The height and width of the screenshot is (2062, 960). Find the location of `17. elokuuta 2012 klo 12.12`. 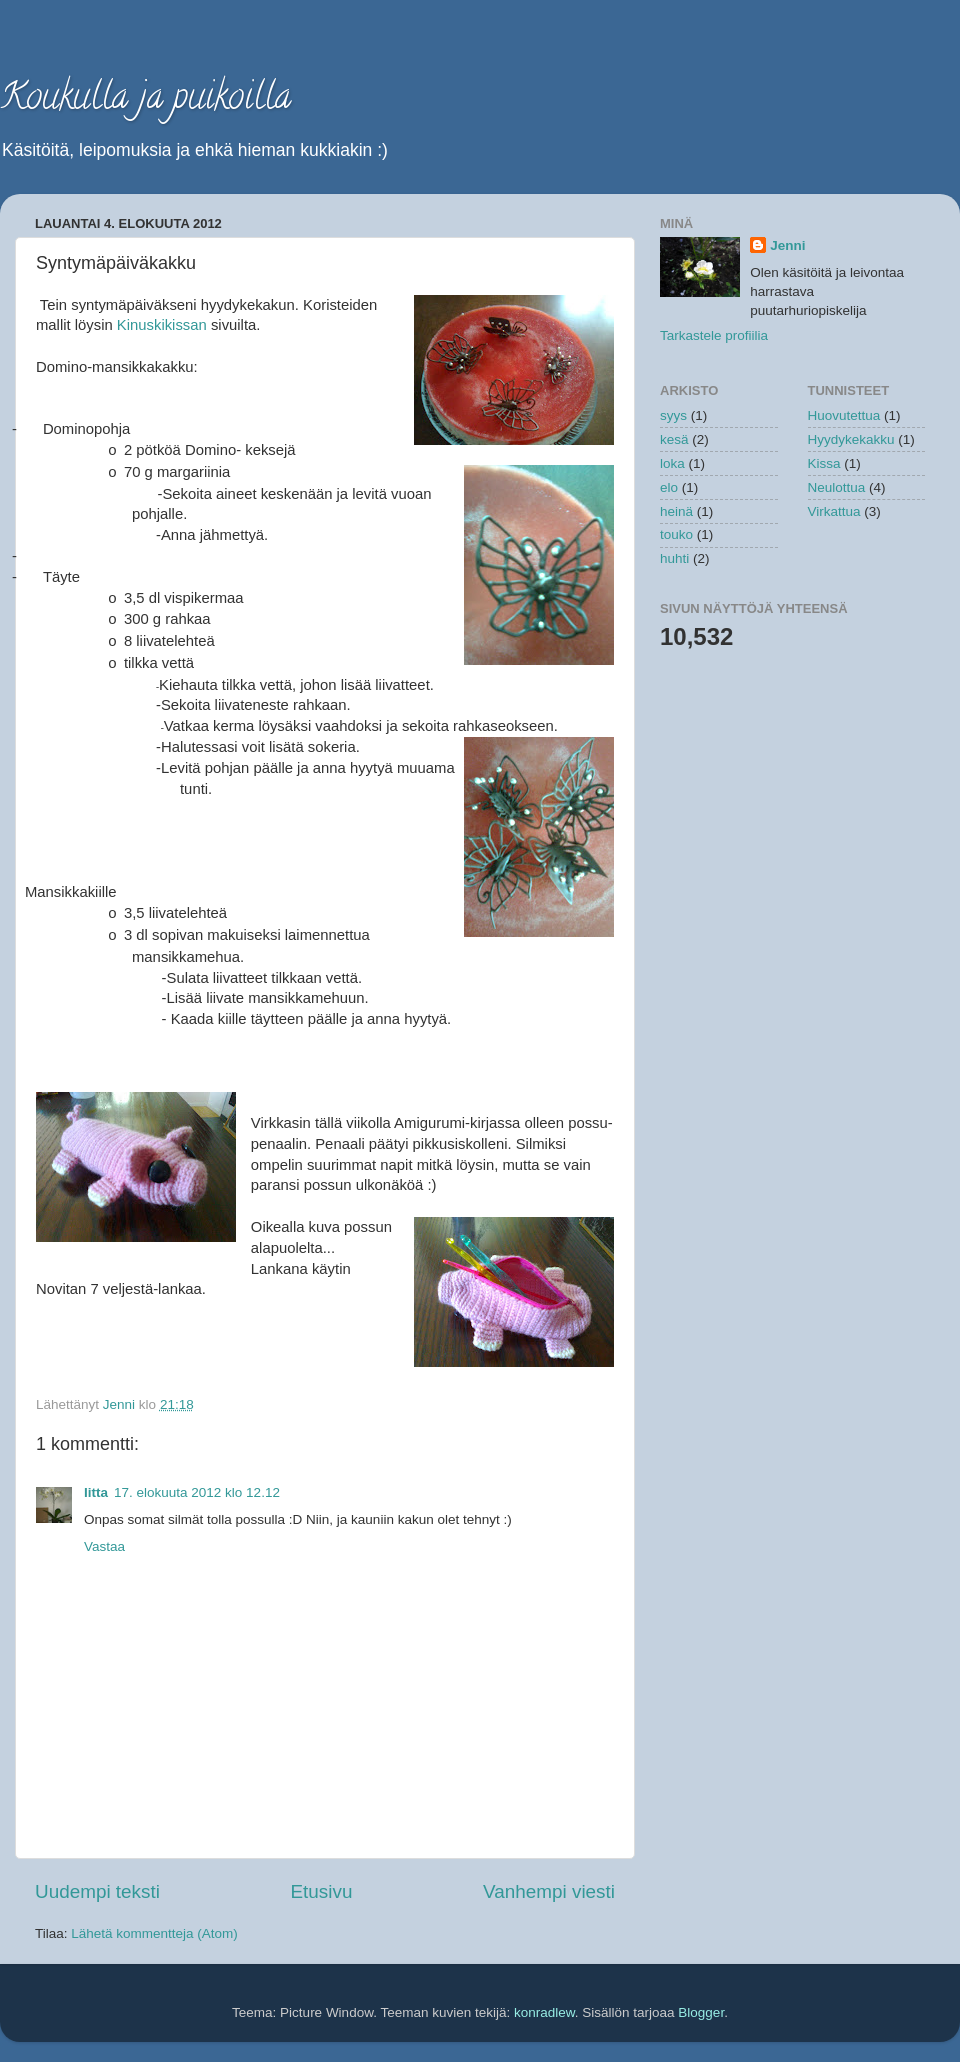

17. elokuuta 2012 klo 12.12 is located at coordinates (197, 1492).